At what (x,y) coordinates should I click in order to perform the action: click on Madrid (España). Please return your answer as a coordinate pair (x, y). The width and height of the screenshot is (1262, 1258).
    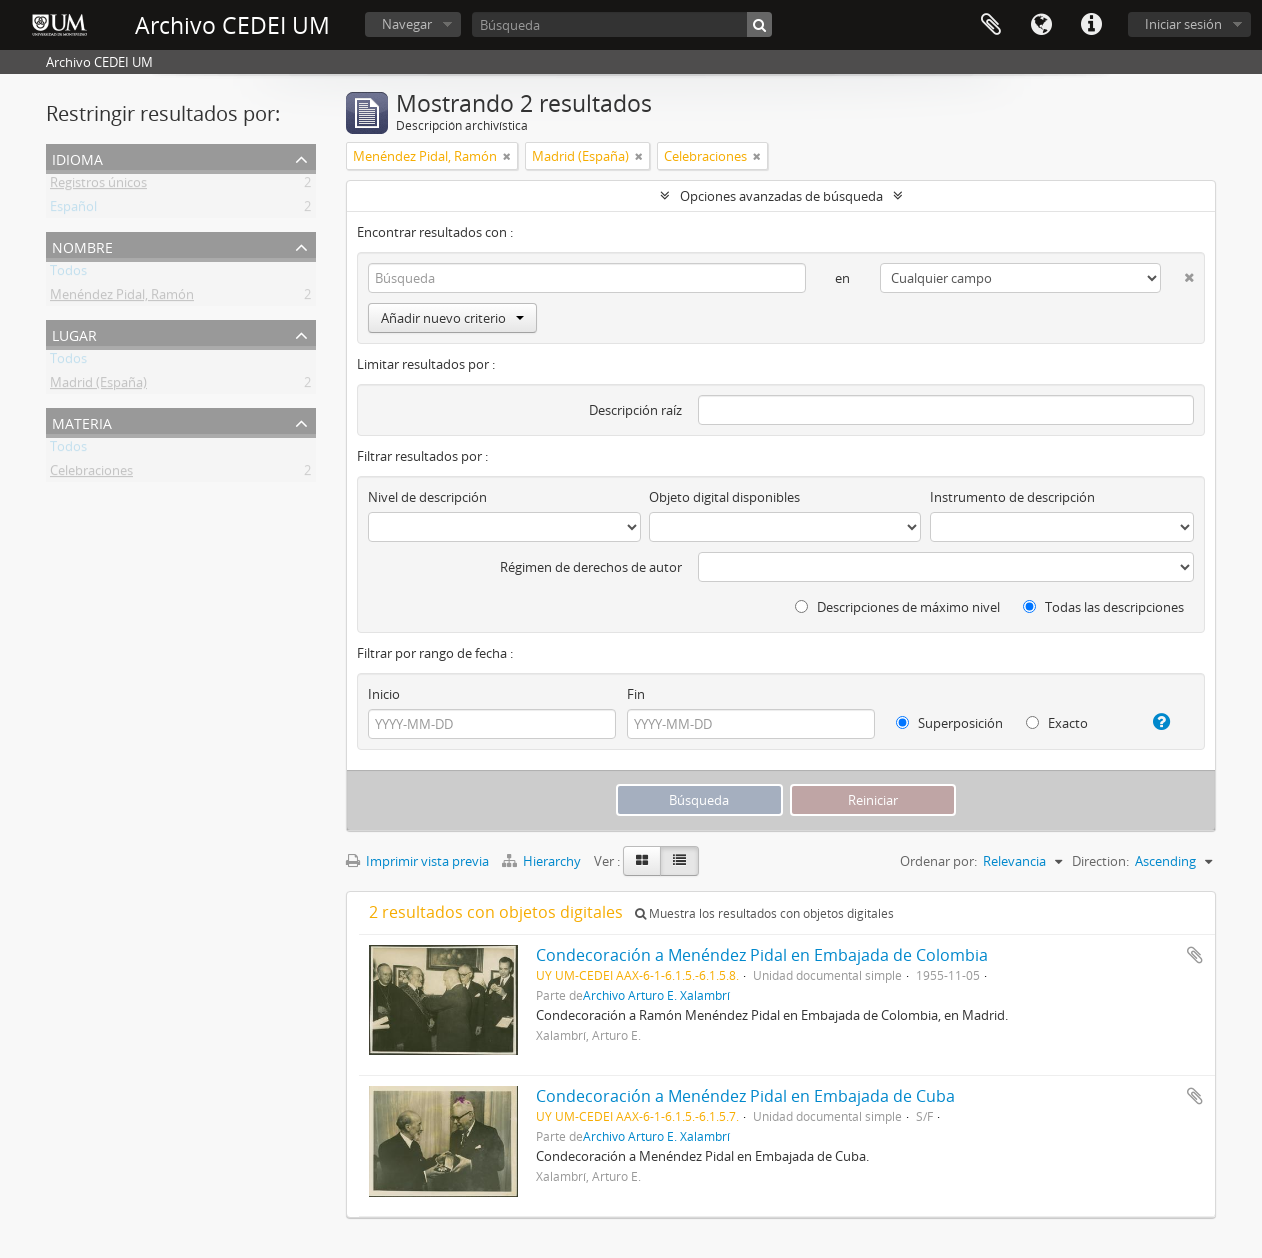
    Looking at the image, I should click on (98, 386).